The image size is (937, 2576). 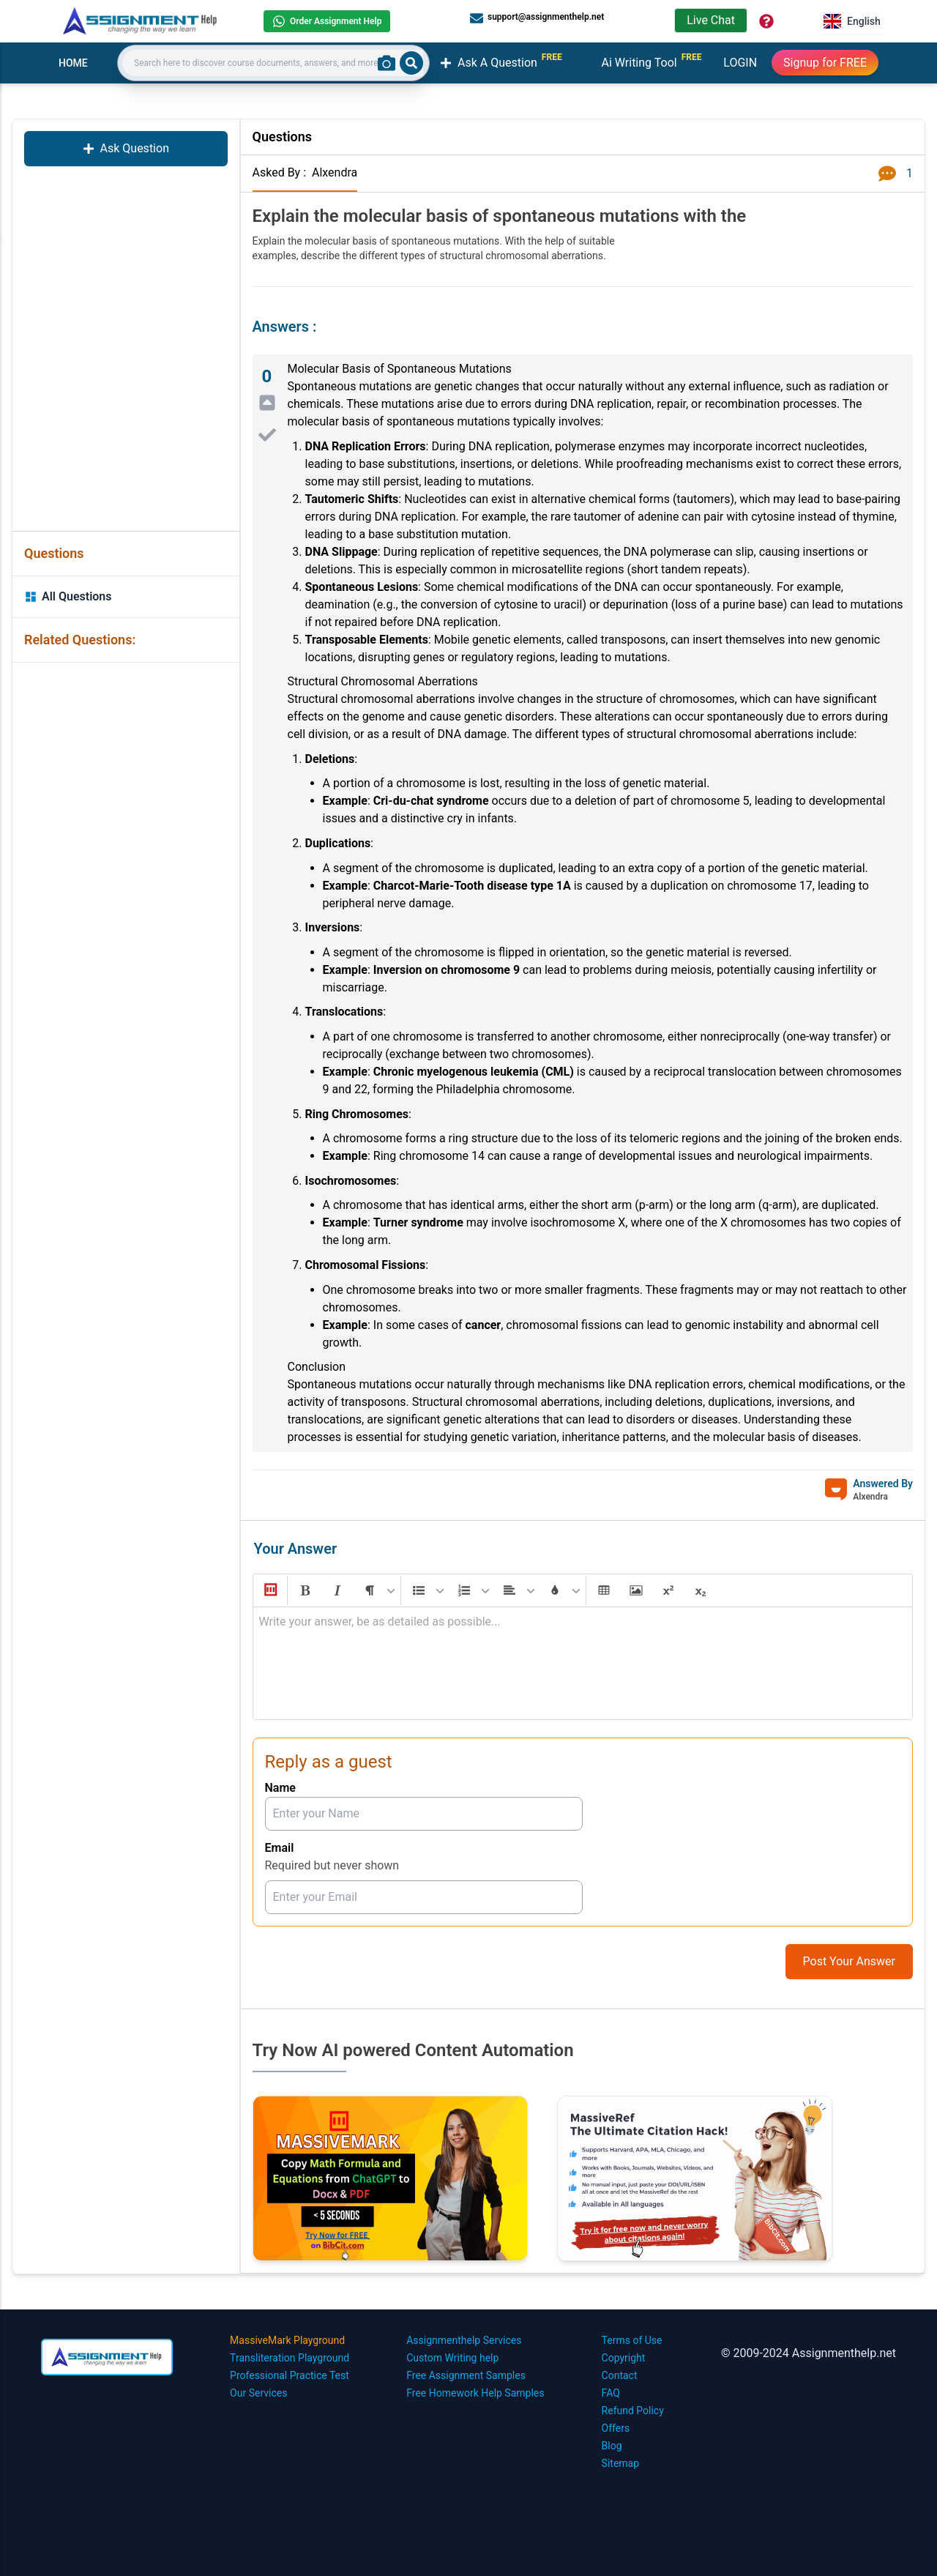 What do you see at coordinates (632, 2340) in the screenshot?
I see `Terms of Use` at bounding box center [632, 2340].